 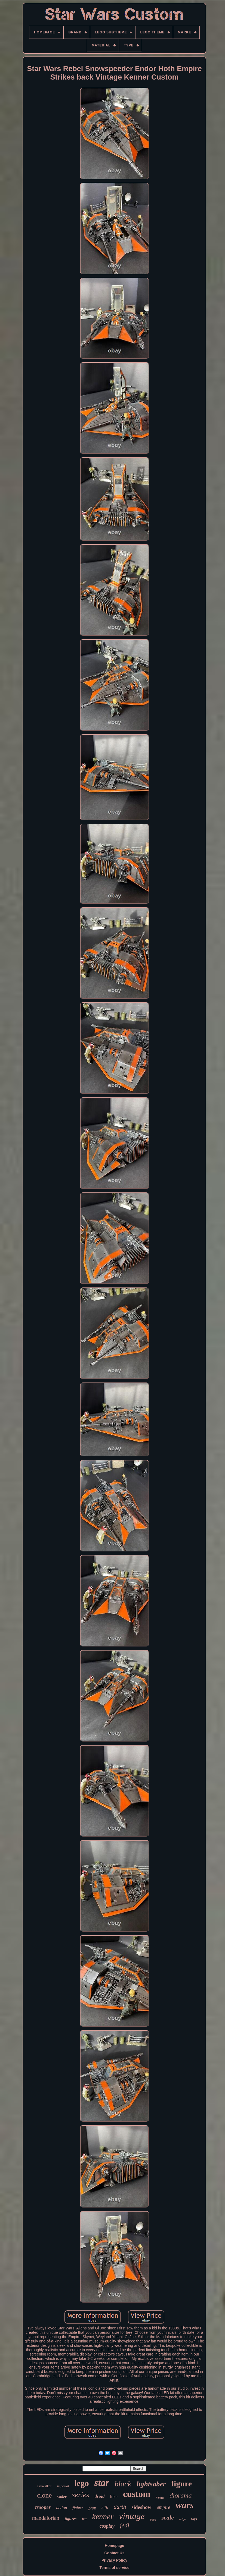 What do you see at coordinates (160, 2497) in the screenshot?
I see `helmet` at bounding box center [160, 2497].